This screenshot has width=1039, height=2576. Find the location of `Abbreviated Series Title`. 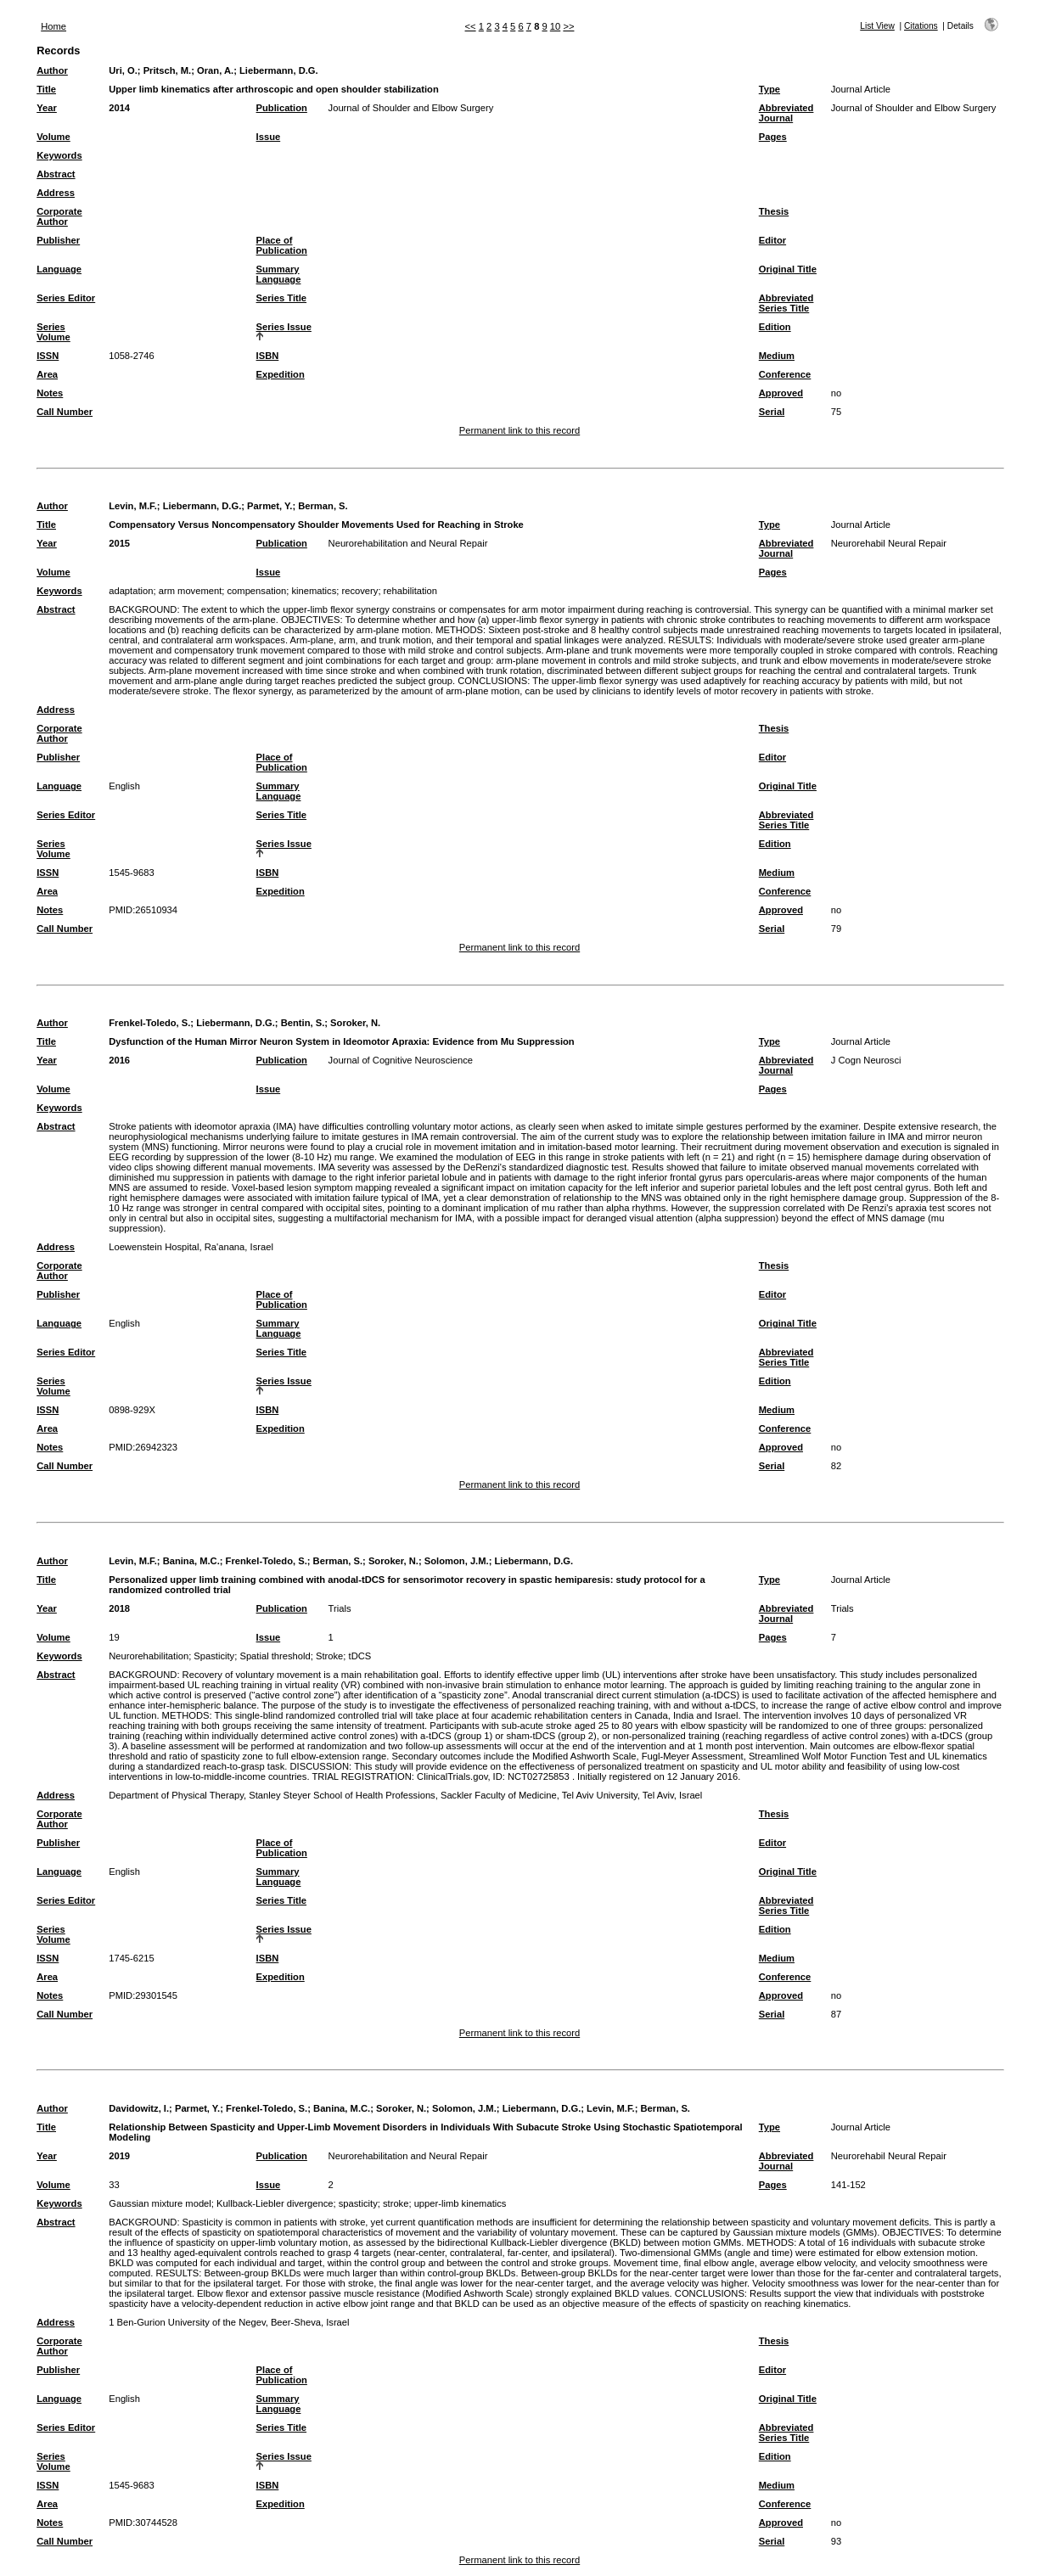

Abbreviated Series Title is located at coordinates (786, 303).